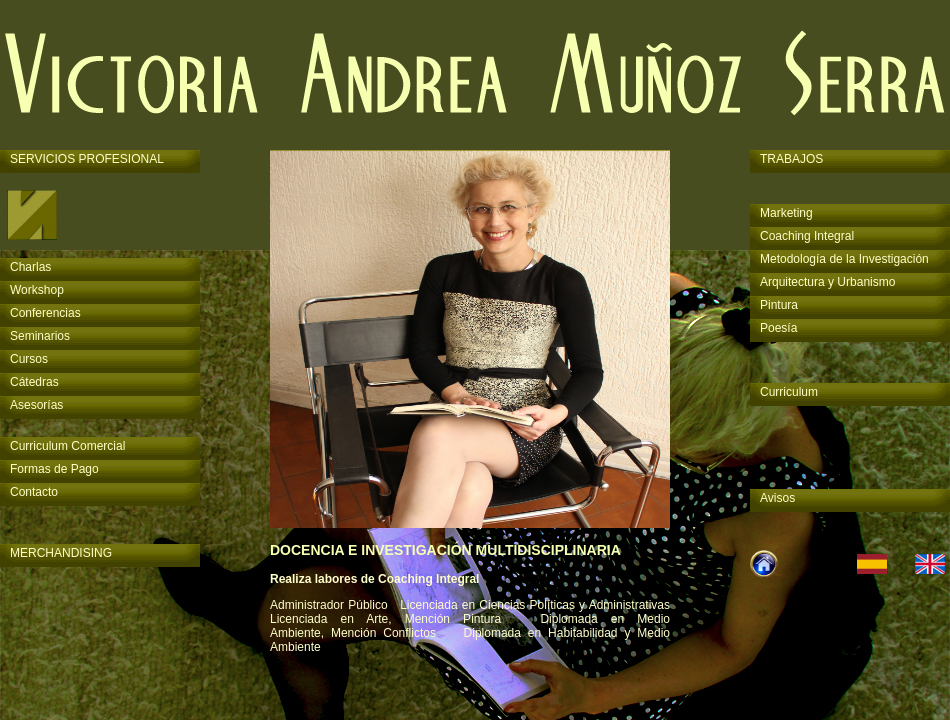  What do you see at coordinates (34, 382) in the screenshot?
I see `Cátedras` at bounding box center [34, 382].